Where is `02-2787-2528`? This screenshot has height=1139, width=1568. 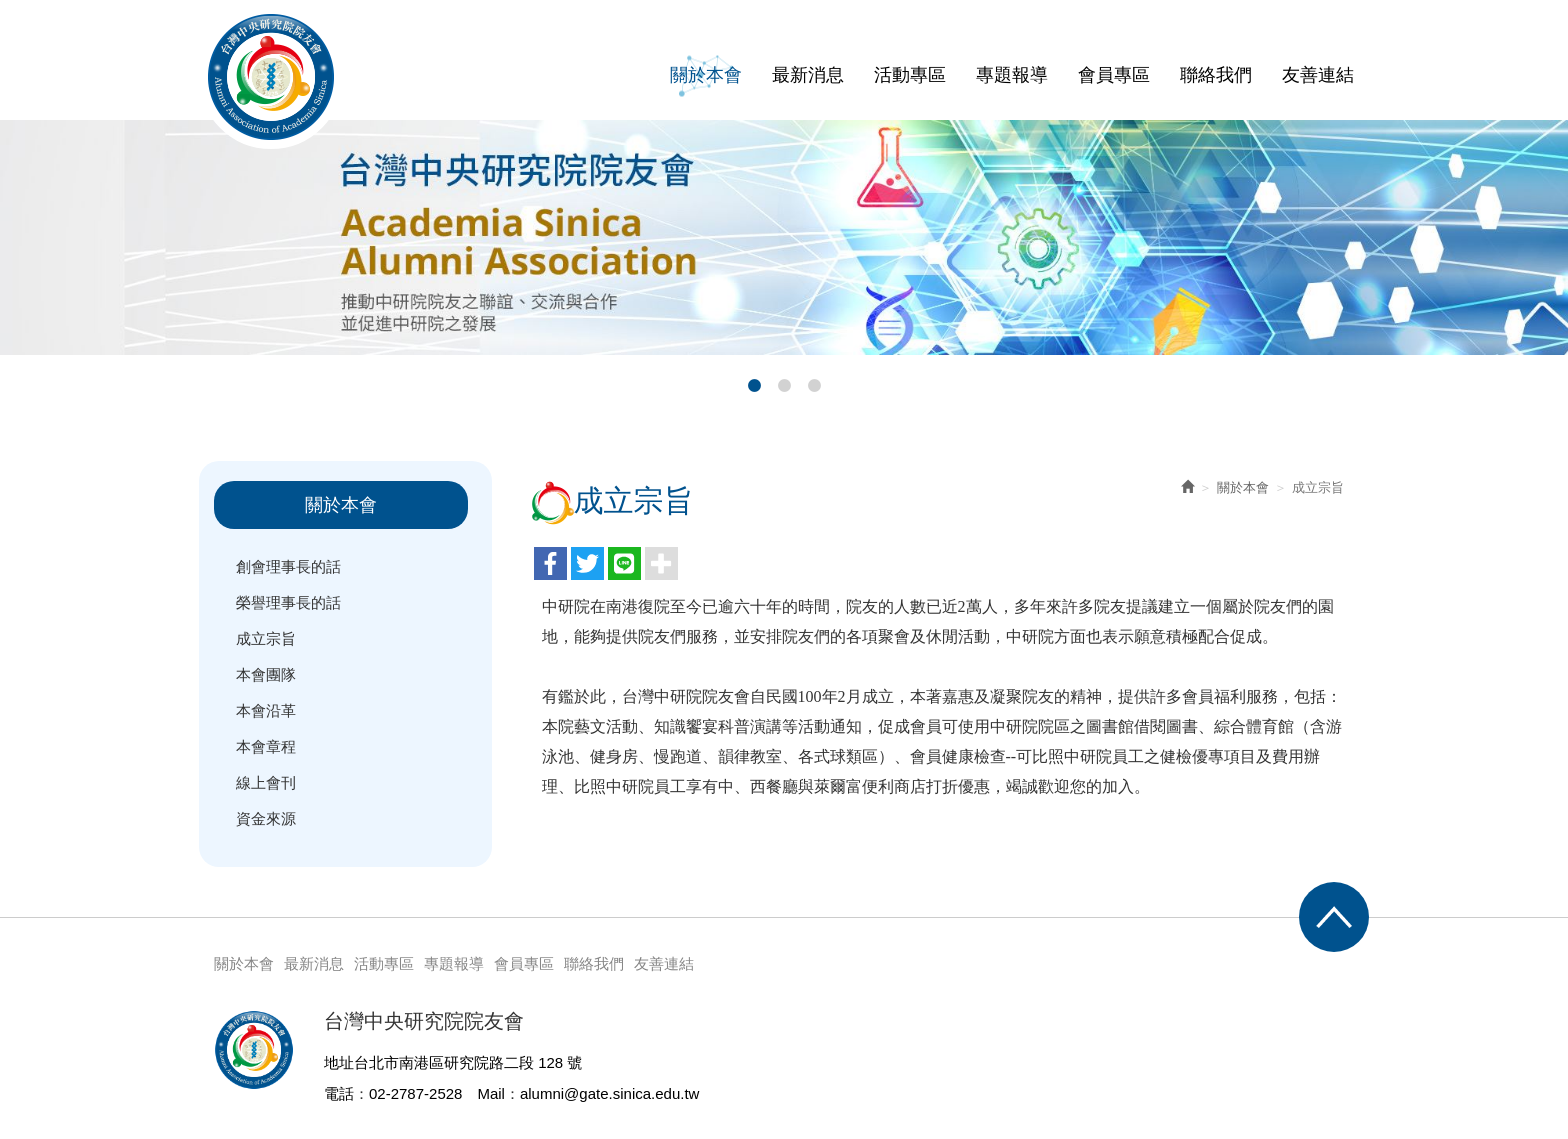
02-2787-2528 is located at coordinates (415, 1093).